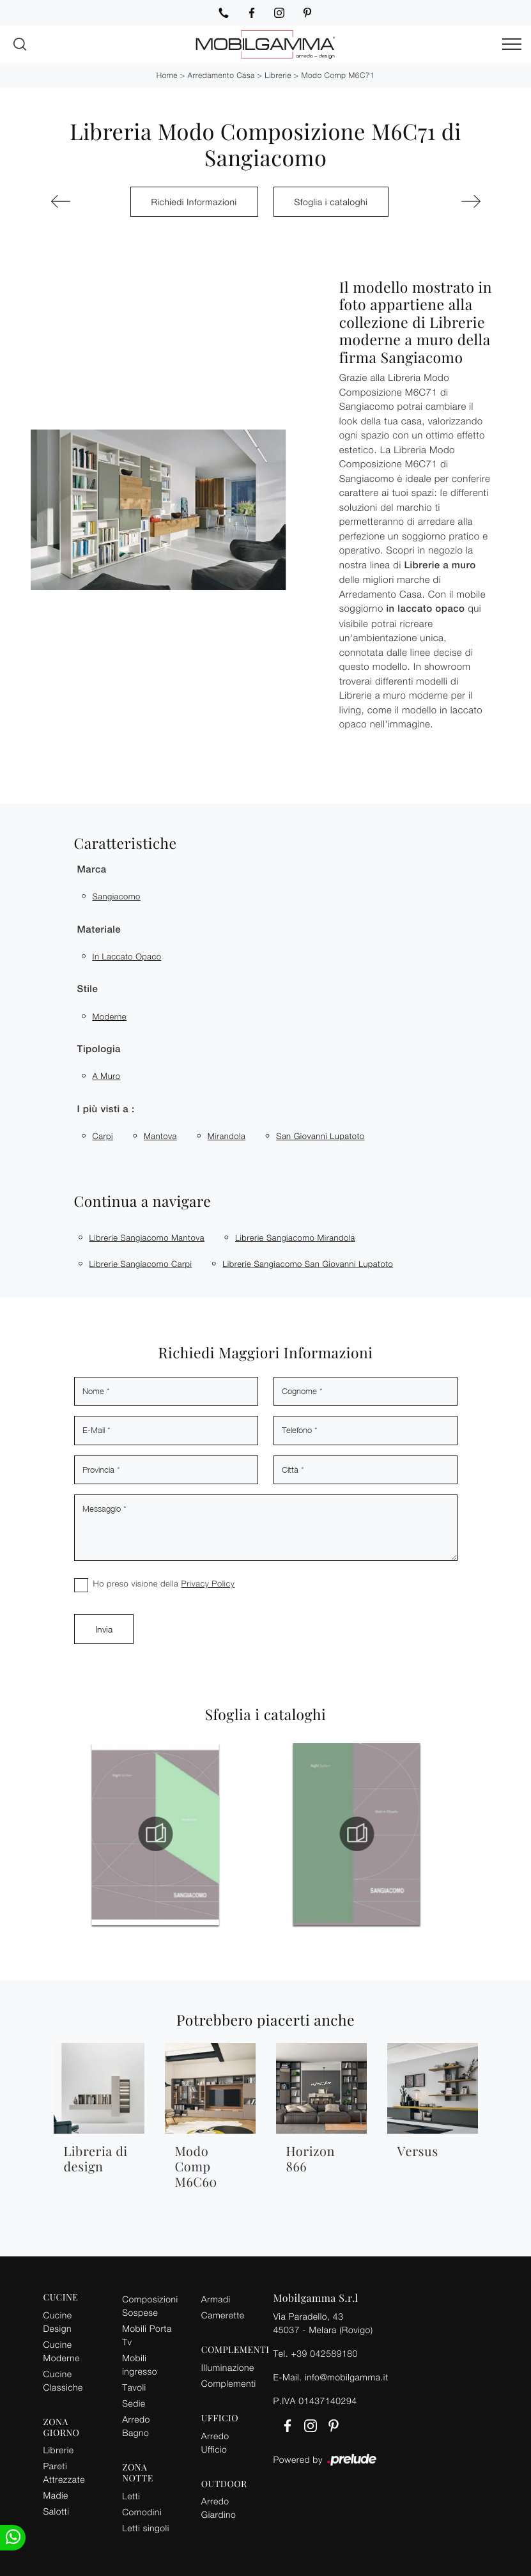 This screenshot has width=531, height=2576. Describe the element at coordinates (139, 2364) in the screenshot. I see `Mobili ingresso` at that location.